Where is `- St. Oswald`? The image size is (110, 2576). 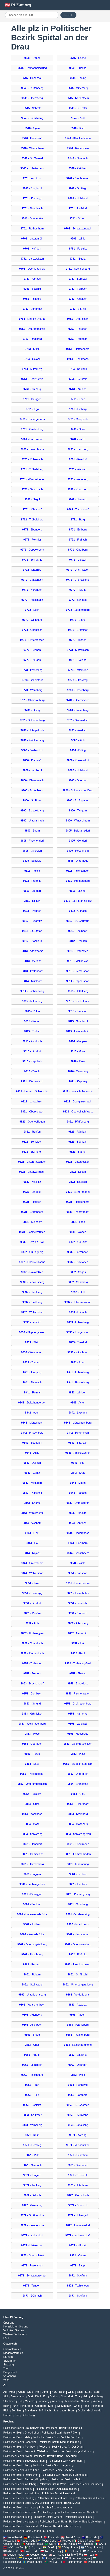 - St. Oswald is located at coordinates (32, 158).